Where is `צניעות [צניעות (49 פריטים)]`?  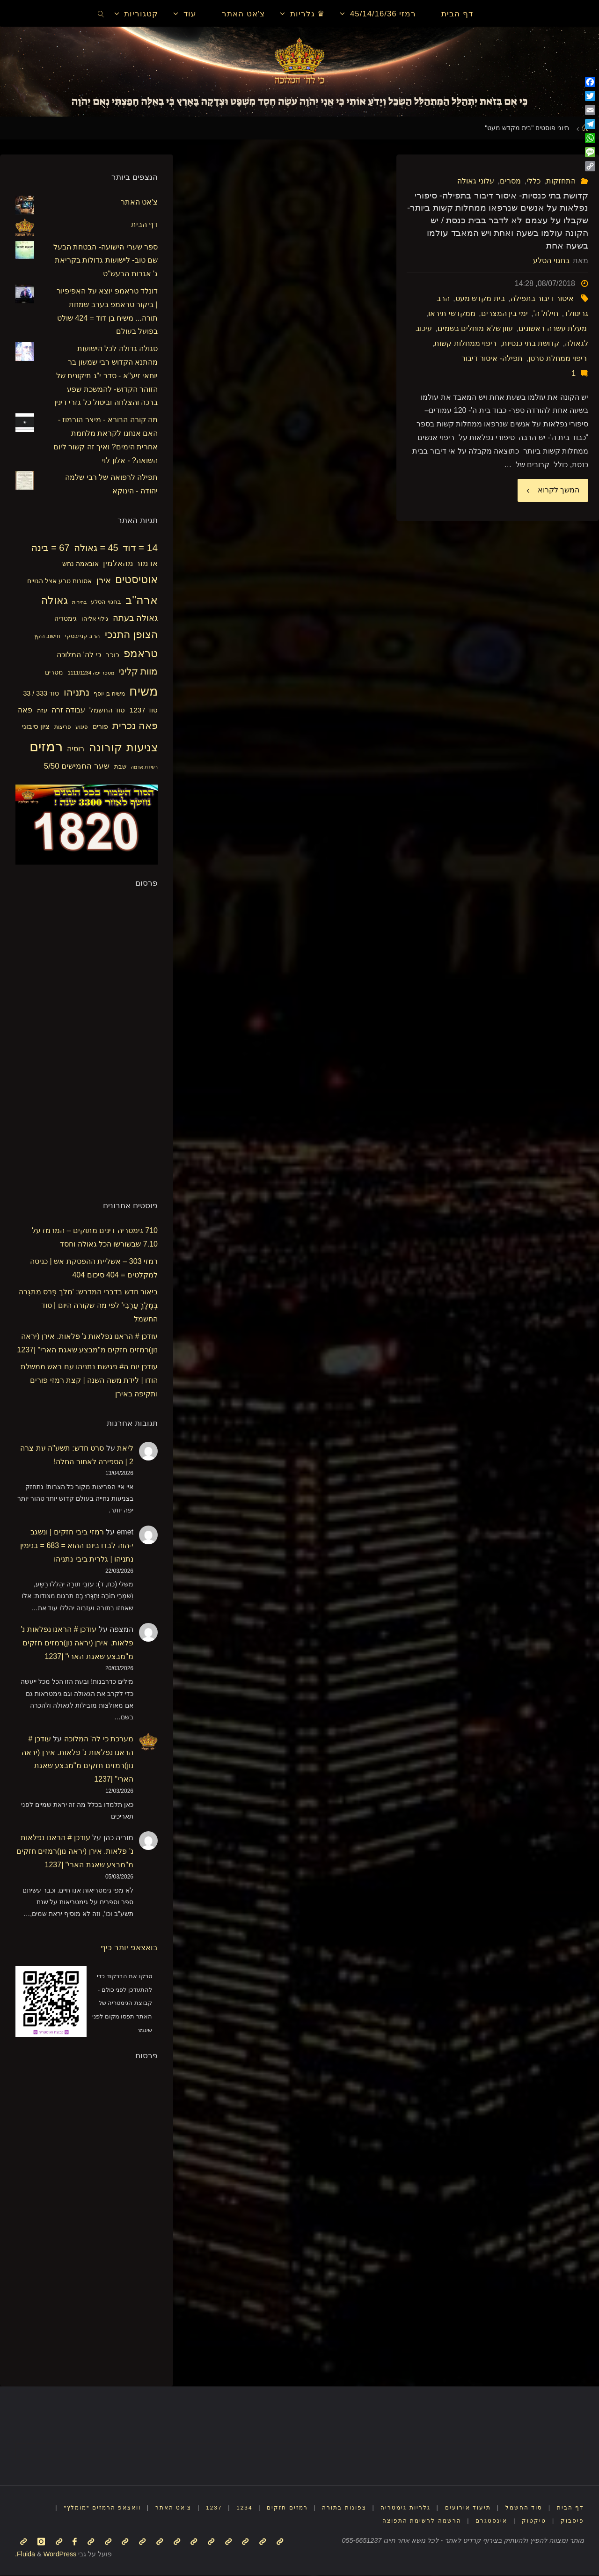 צניעות [צניעות (49 פריטים)] is located at coordinates (142, 747).